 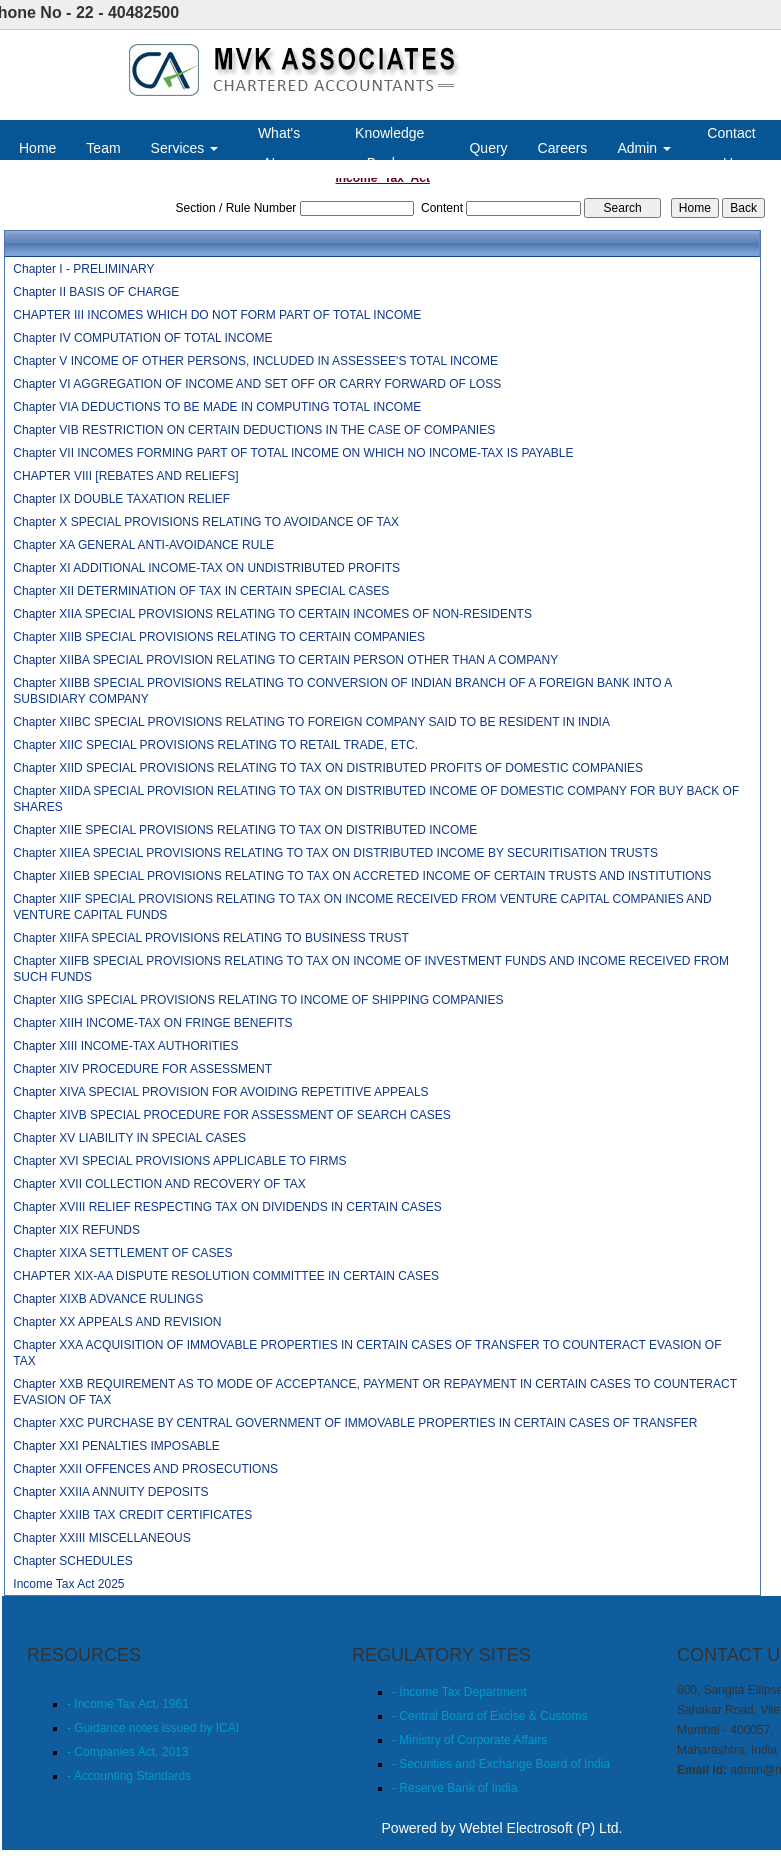 What do you see at coordinates (179, 1161) in the screenshot?
I see `Chapter XVI SPECIAL PROVISIONS APPLICABLE TO FIRMS` at bounding box center [179, 1161].